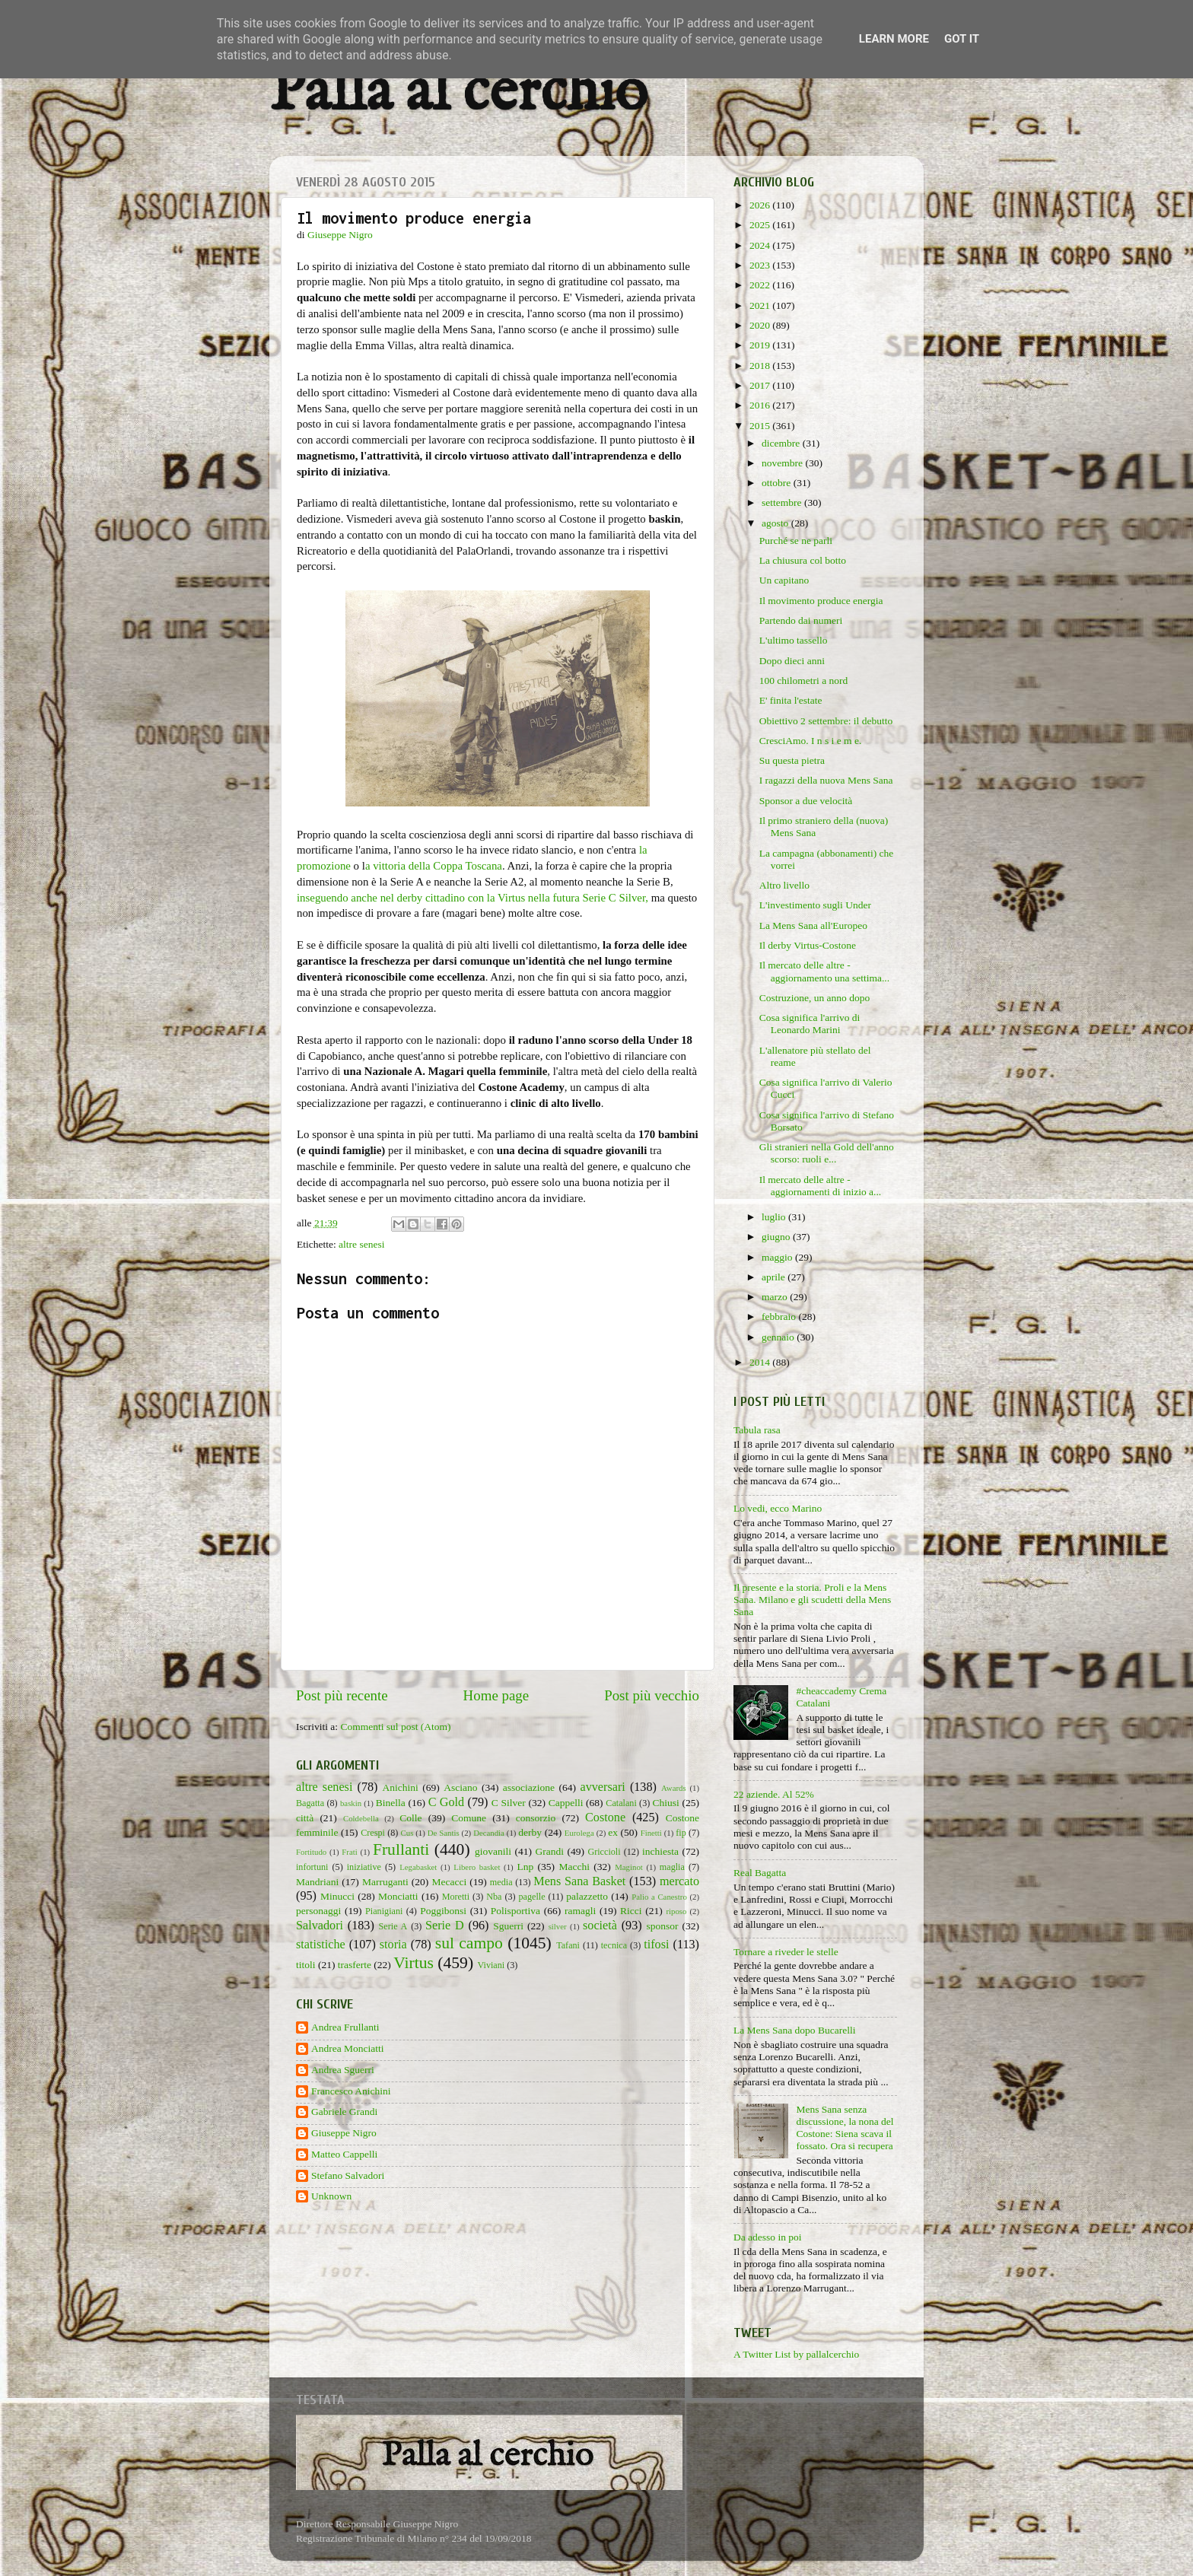 This screenshot has width=1193, height=2576. Describe the element at coordinates (448, 1881) in the screenshot. I see `Mecacci` at that location.